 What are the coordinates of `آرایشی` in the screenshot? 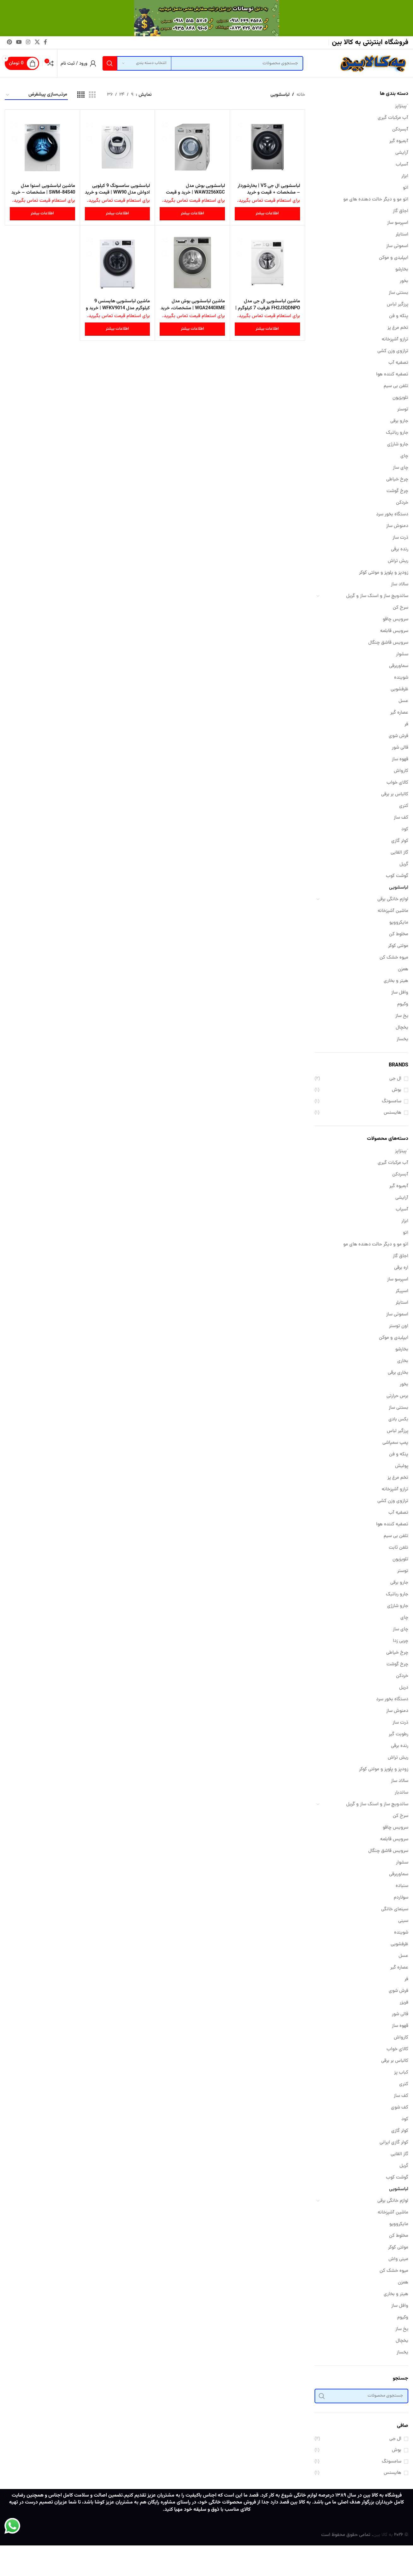 It's located at (401, 153).